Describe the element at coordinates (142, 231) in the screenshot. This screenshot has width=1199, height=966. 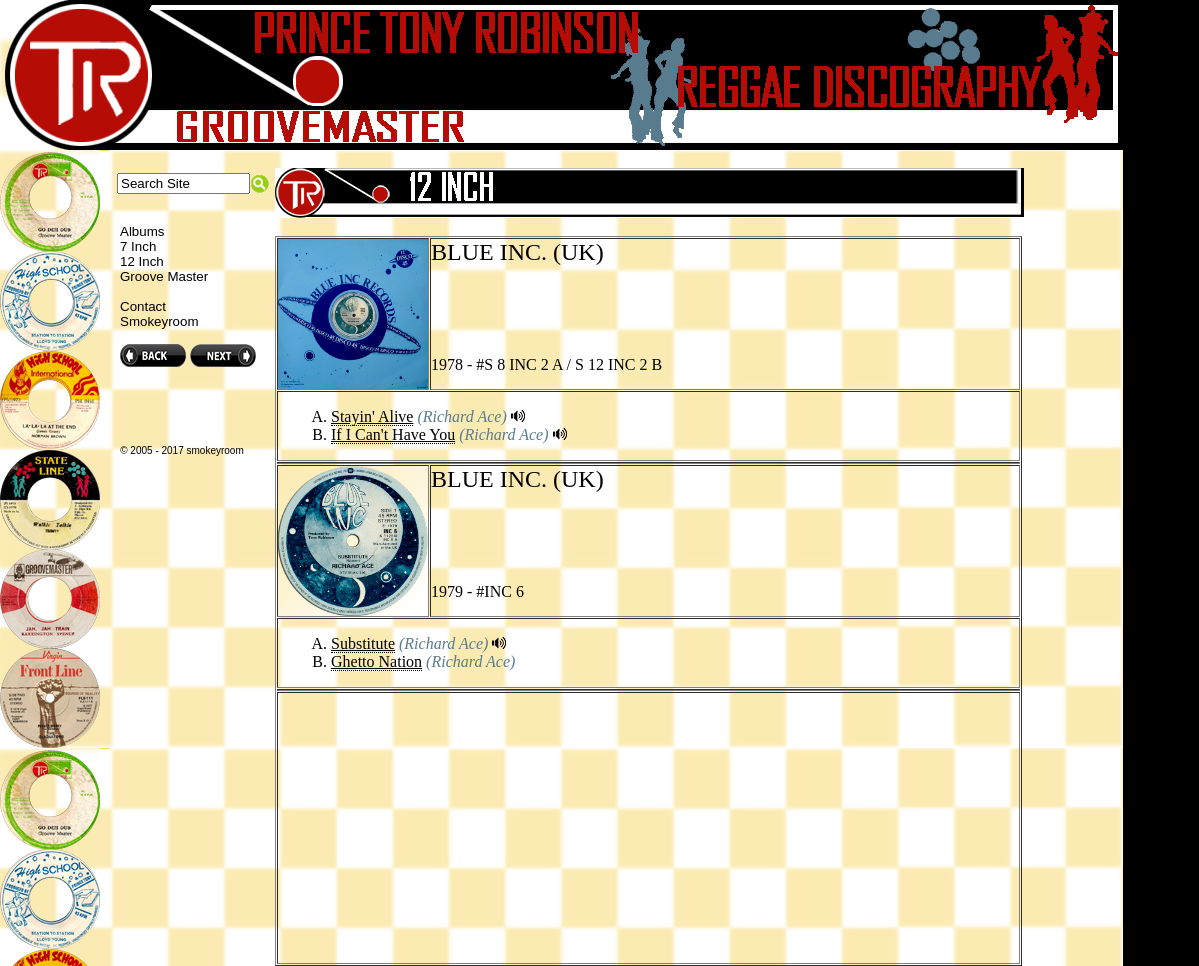
I see `Albums` at that location.